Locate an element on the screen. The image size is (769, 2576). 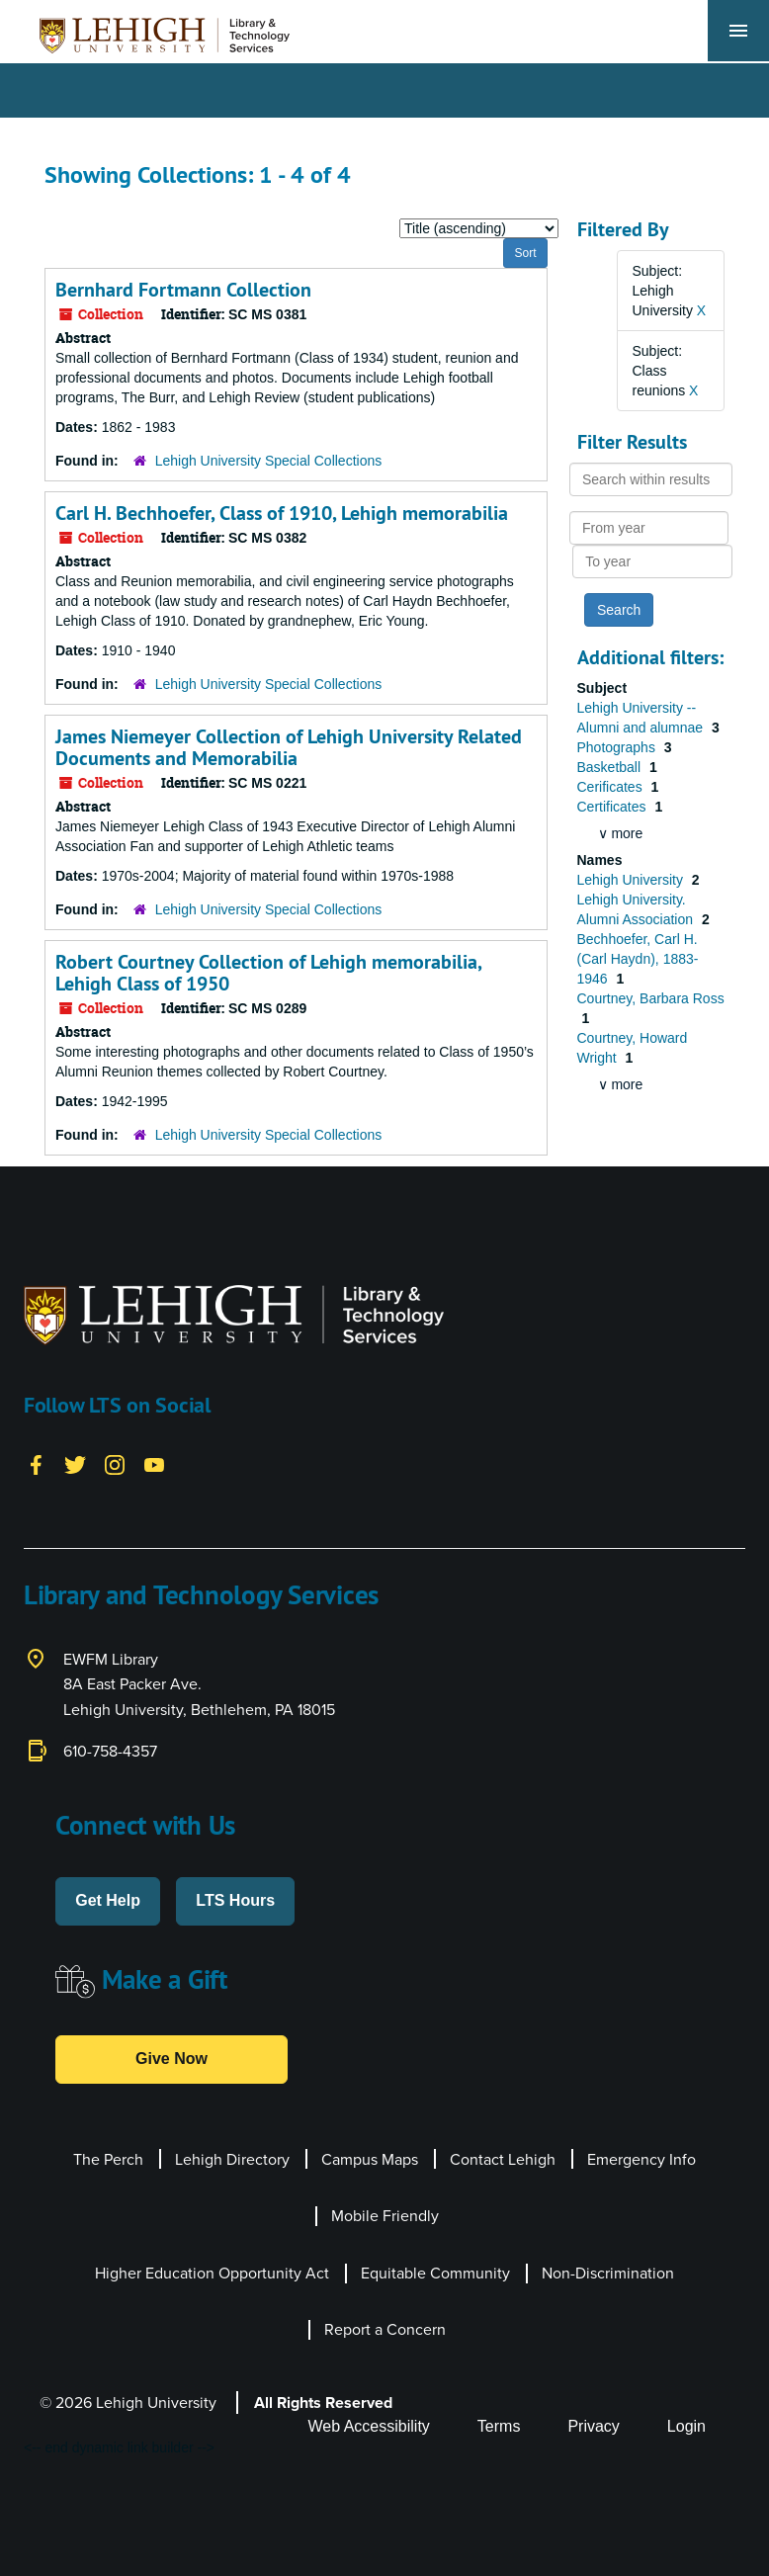
Login is located at coordinates (686, 2426).